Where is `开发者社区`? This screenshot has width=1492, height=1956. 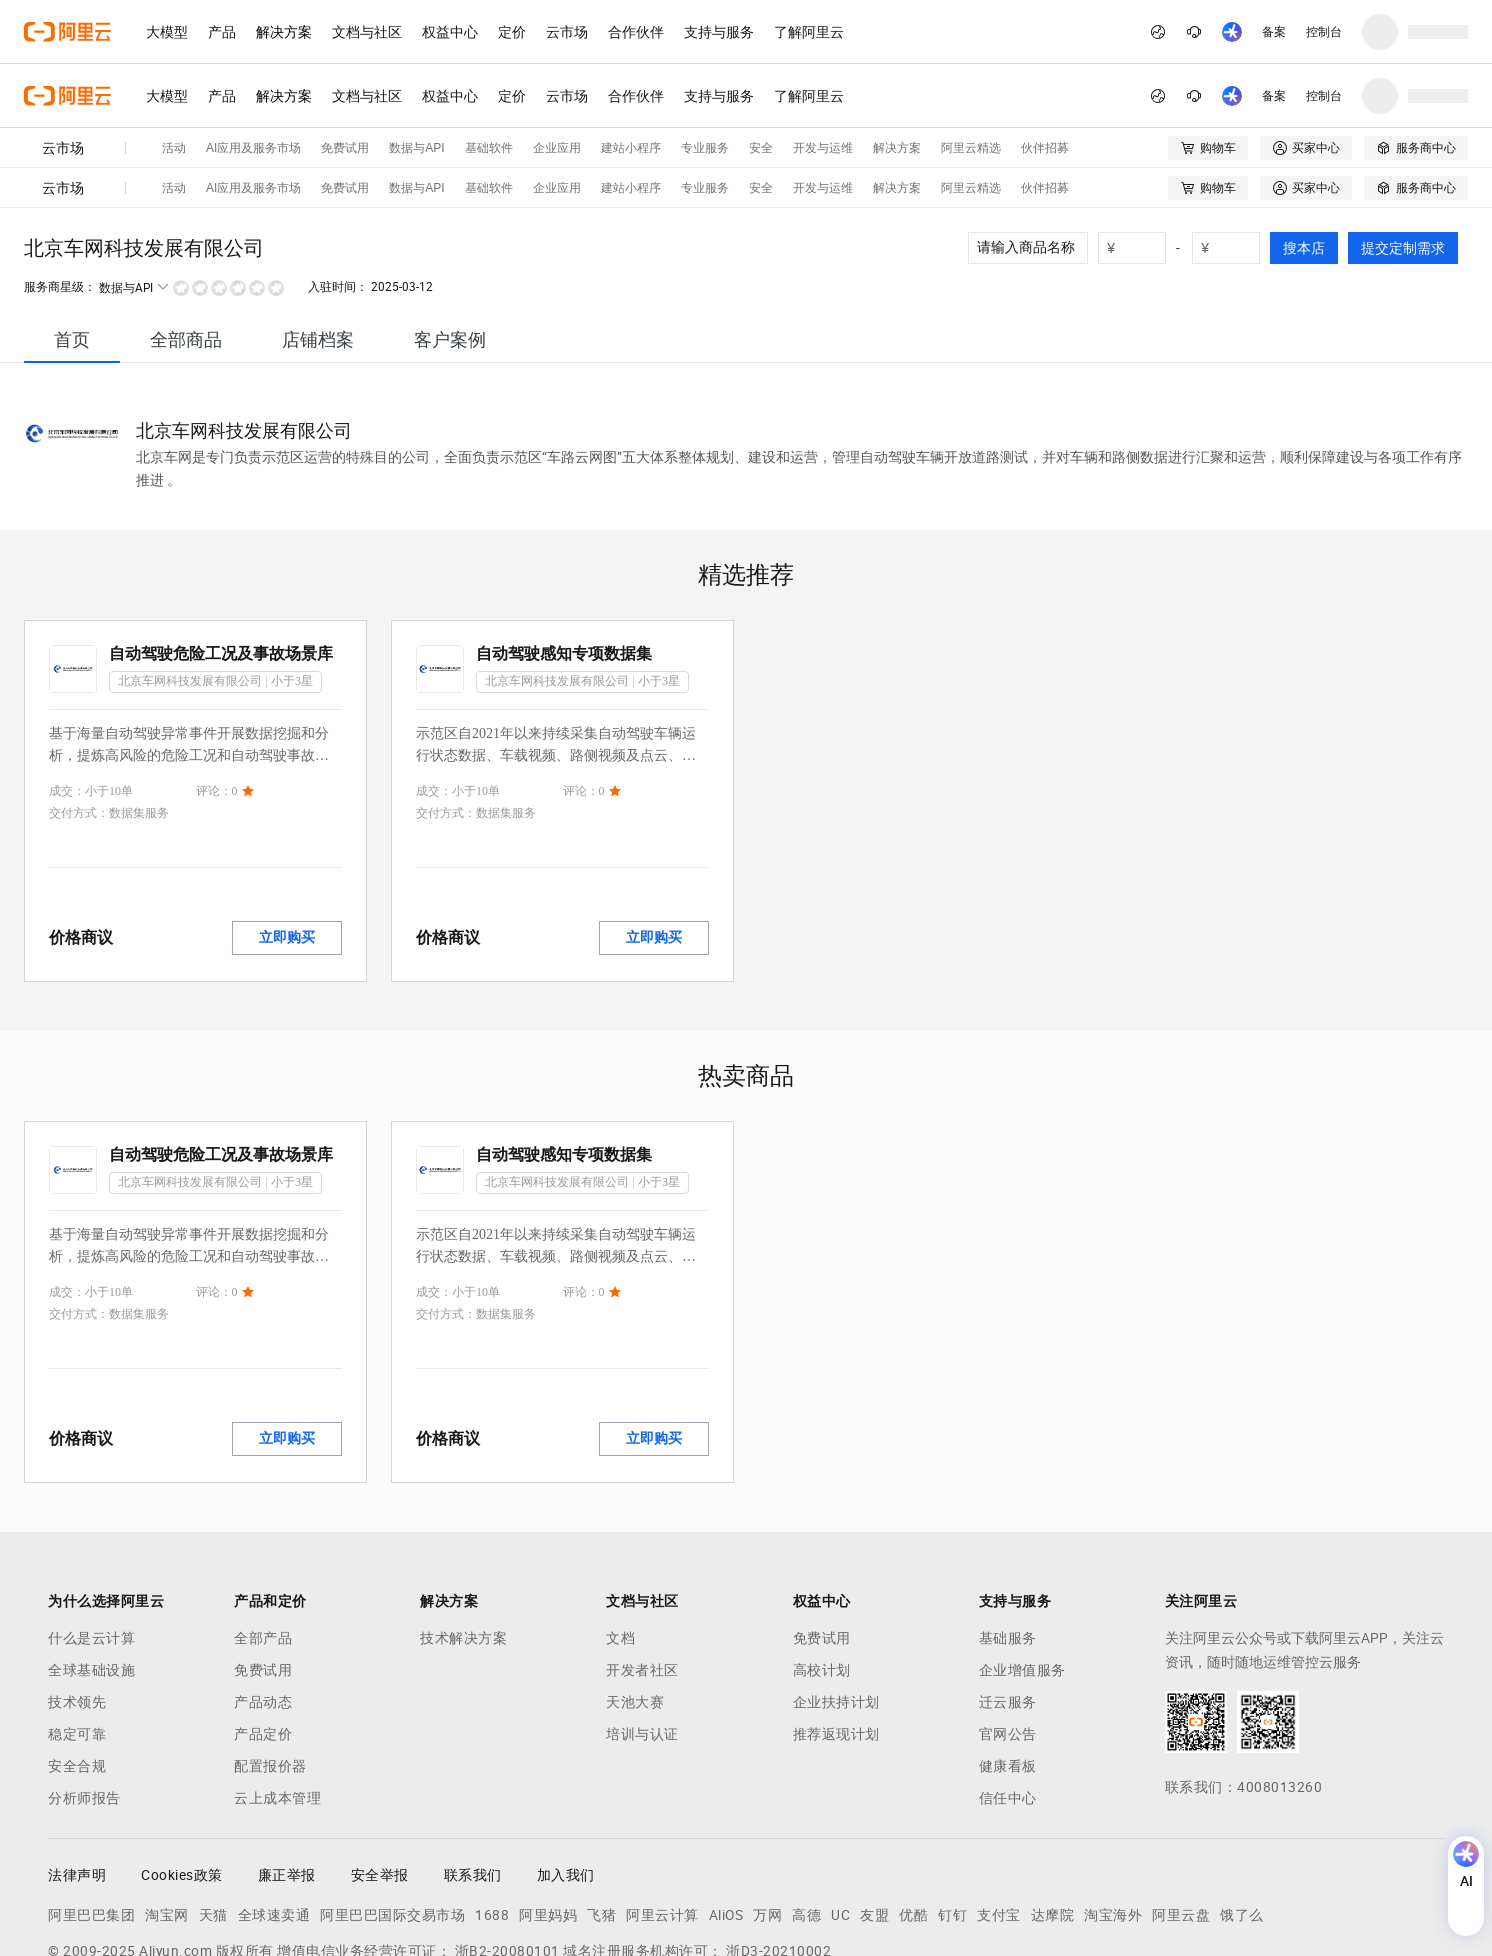 开发者社区 is located at coordinates (642, 1566).